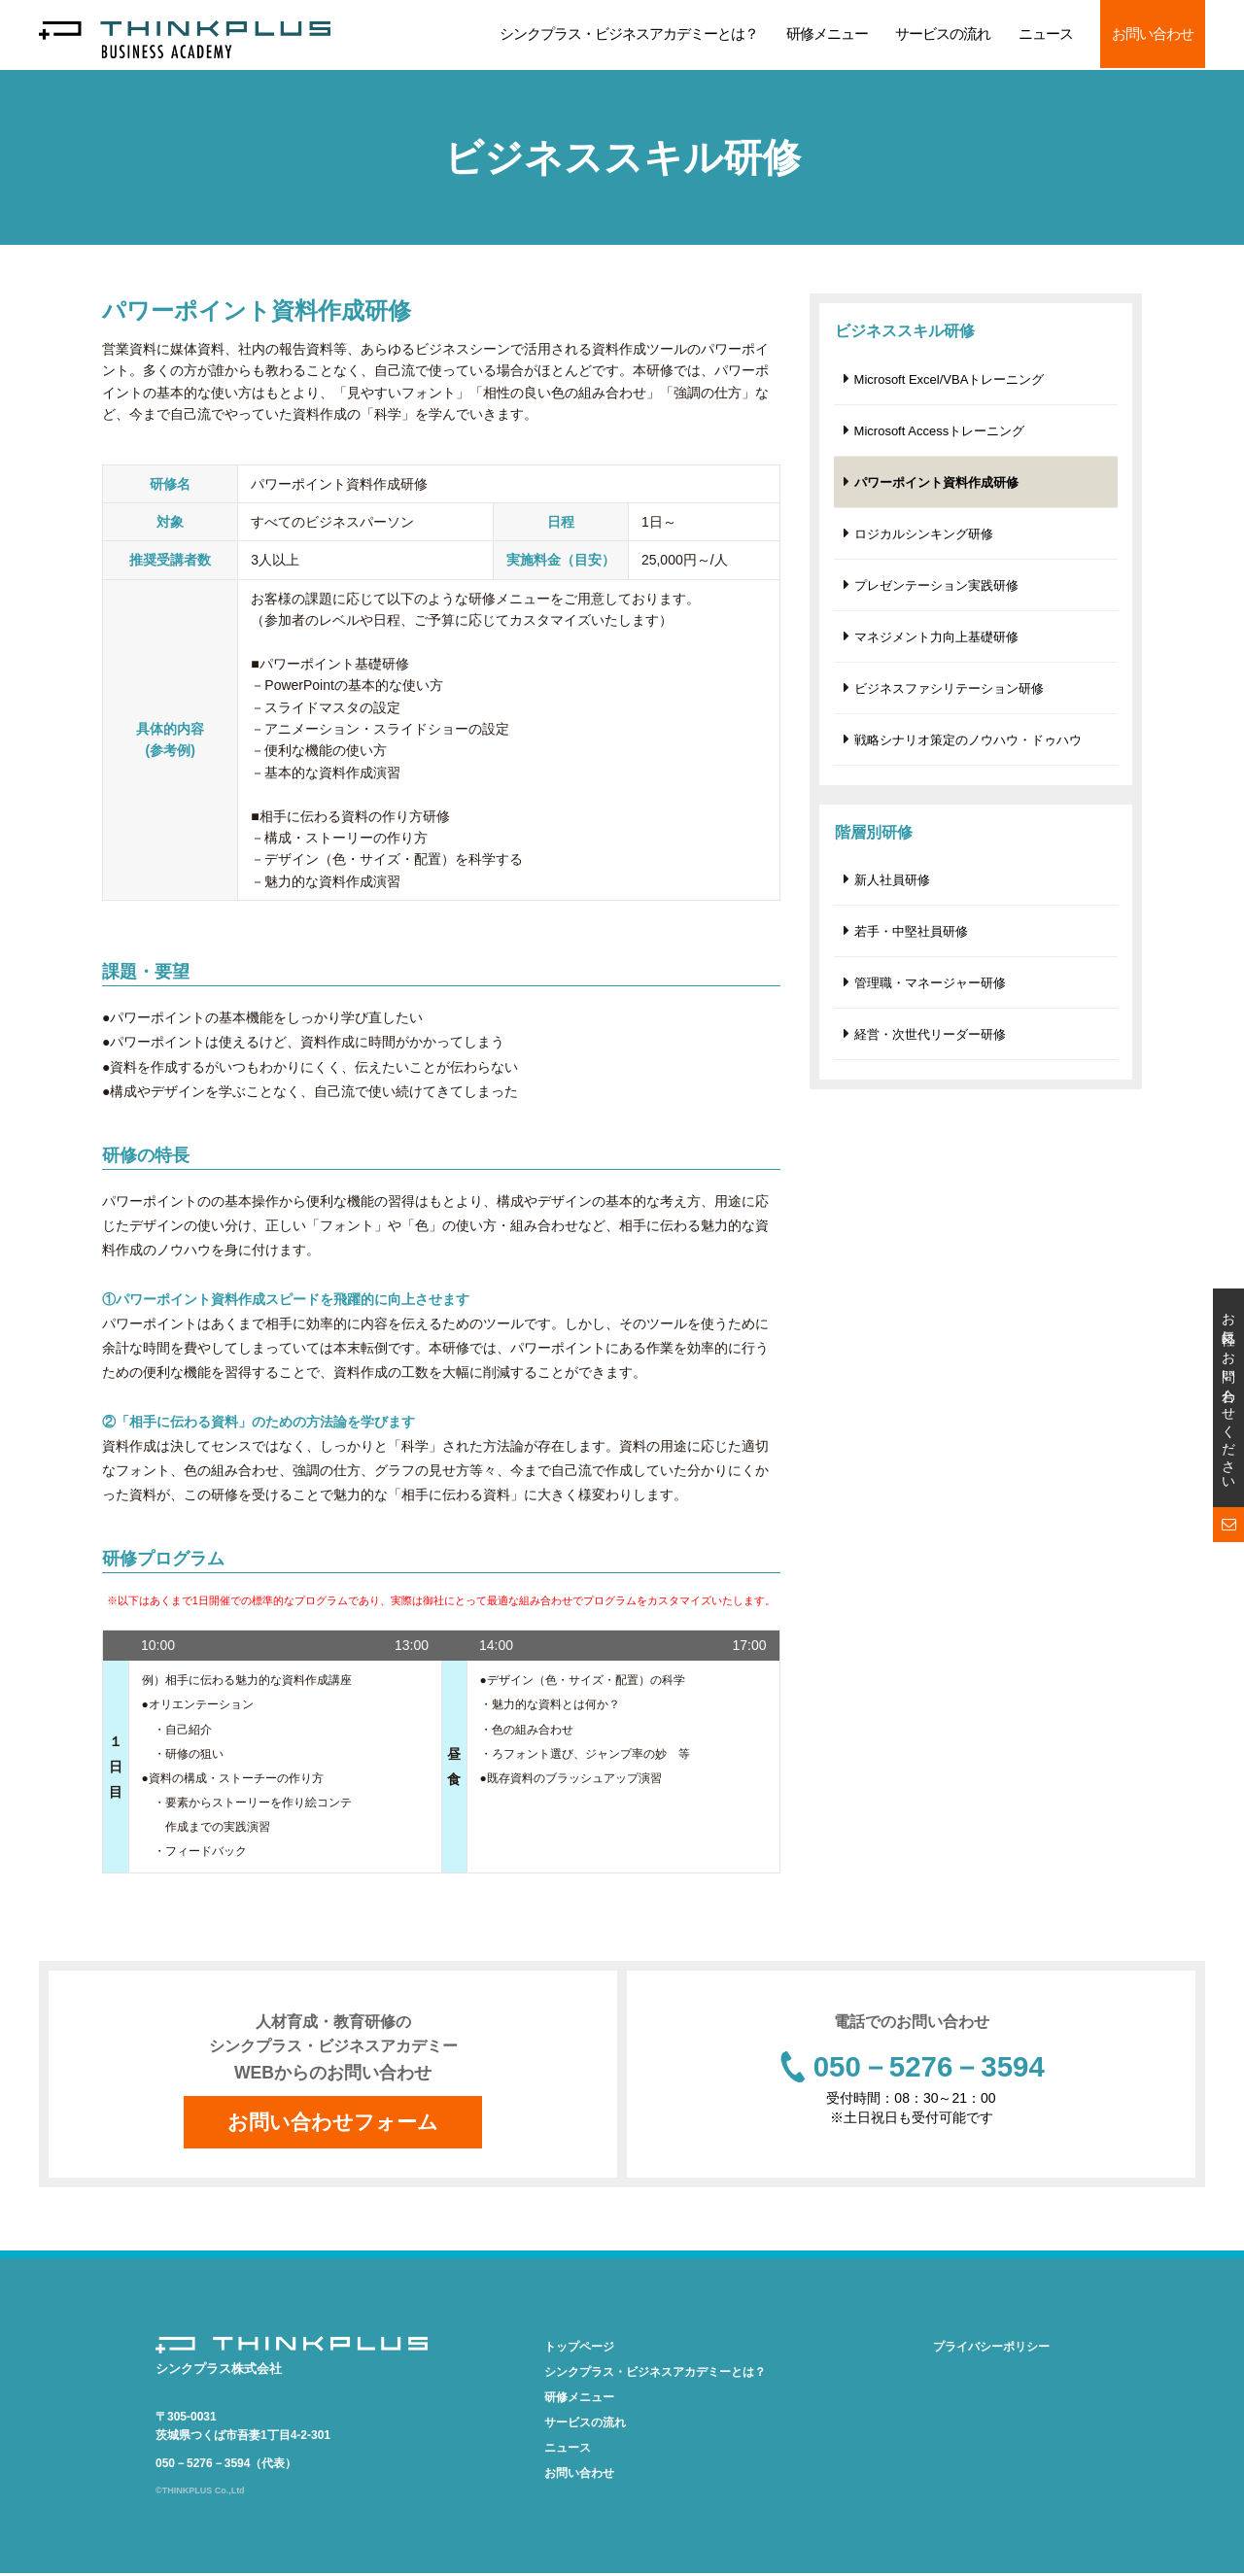 Image resolution: width=1244 pixels, height=2576 pixels. What do you see at coordinates (939, 432) in the screenshot?
I see `Microsoft Accessトレーニング` at bounding box center [939, 432].